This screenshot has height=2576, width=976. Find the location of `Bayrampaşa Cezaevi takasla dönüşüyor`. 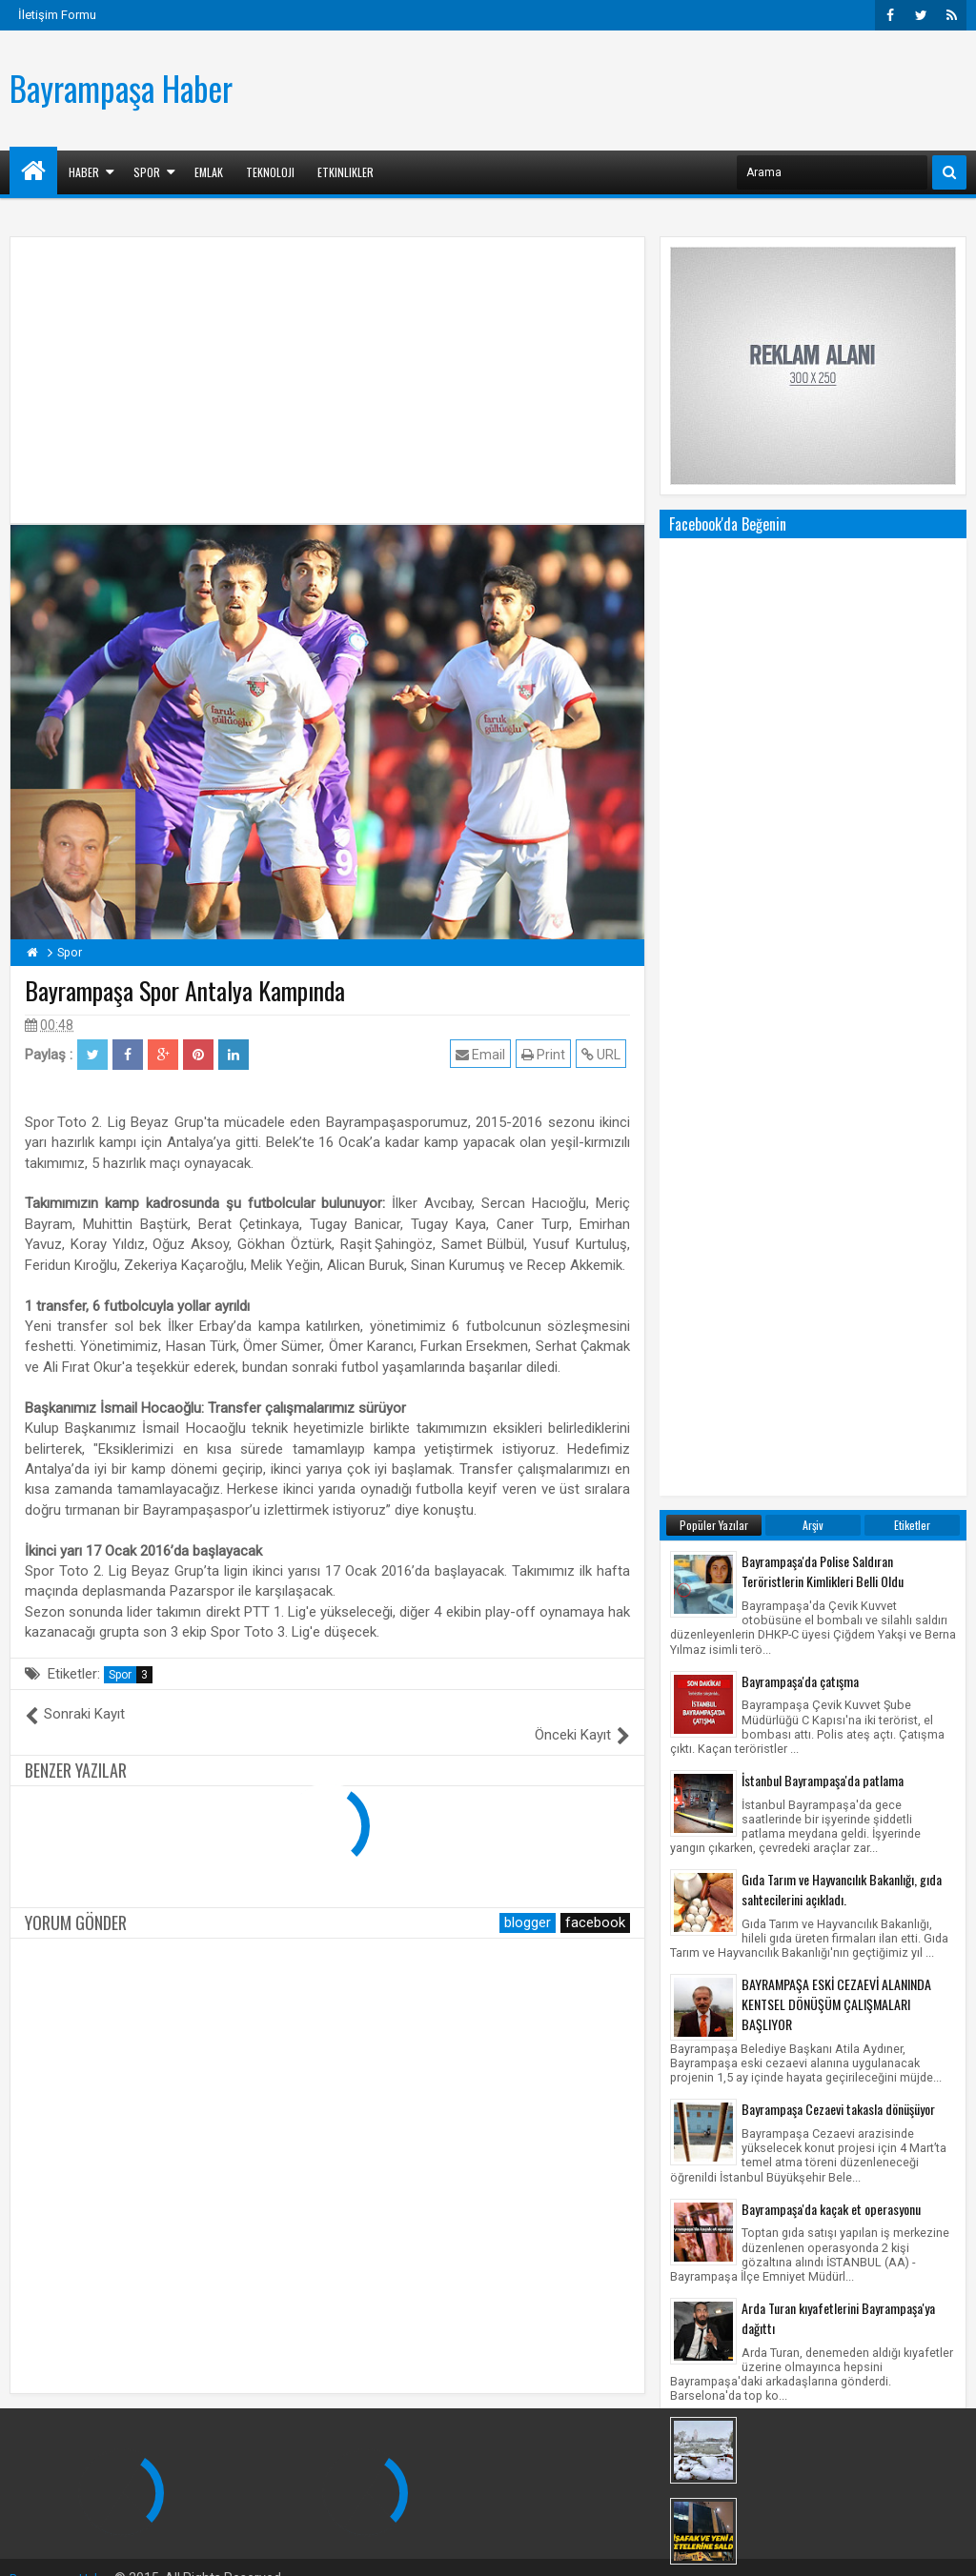

Bayrampaşa Cezaevi takasla dönüşüyor is located at coordinates (838, 1342).